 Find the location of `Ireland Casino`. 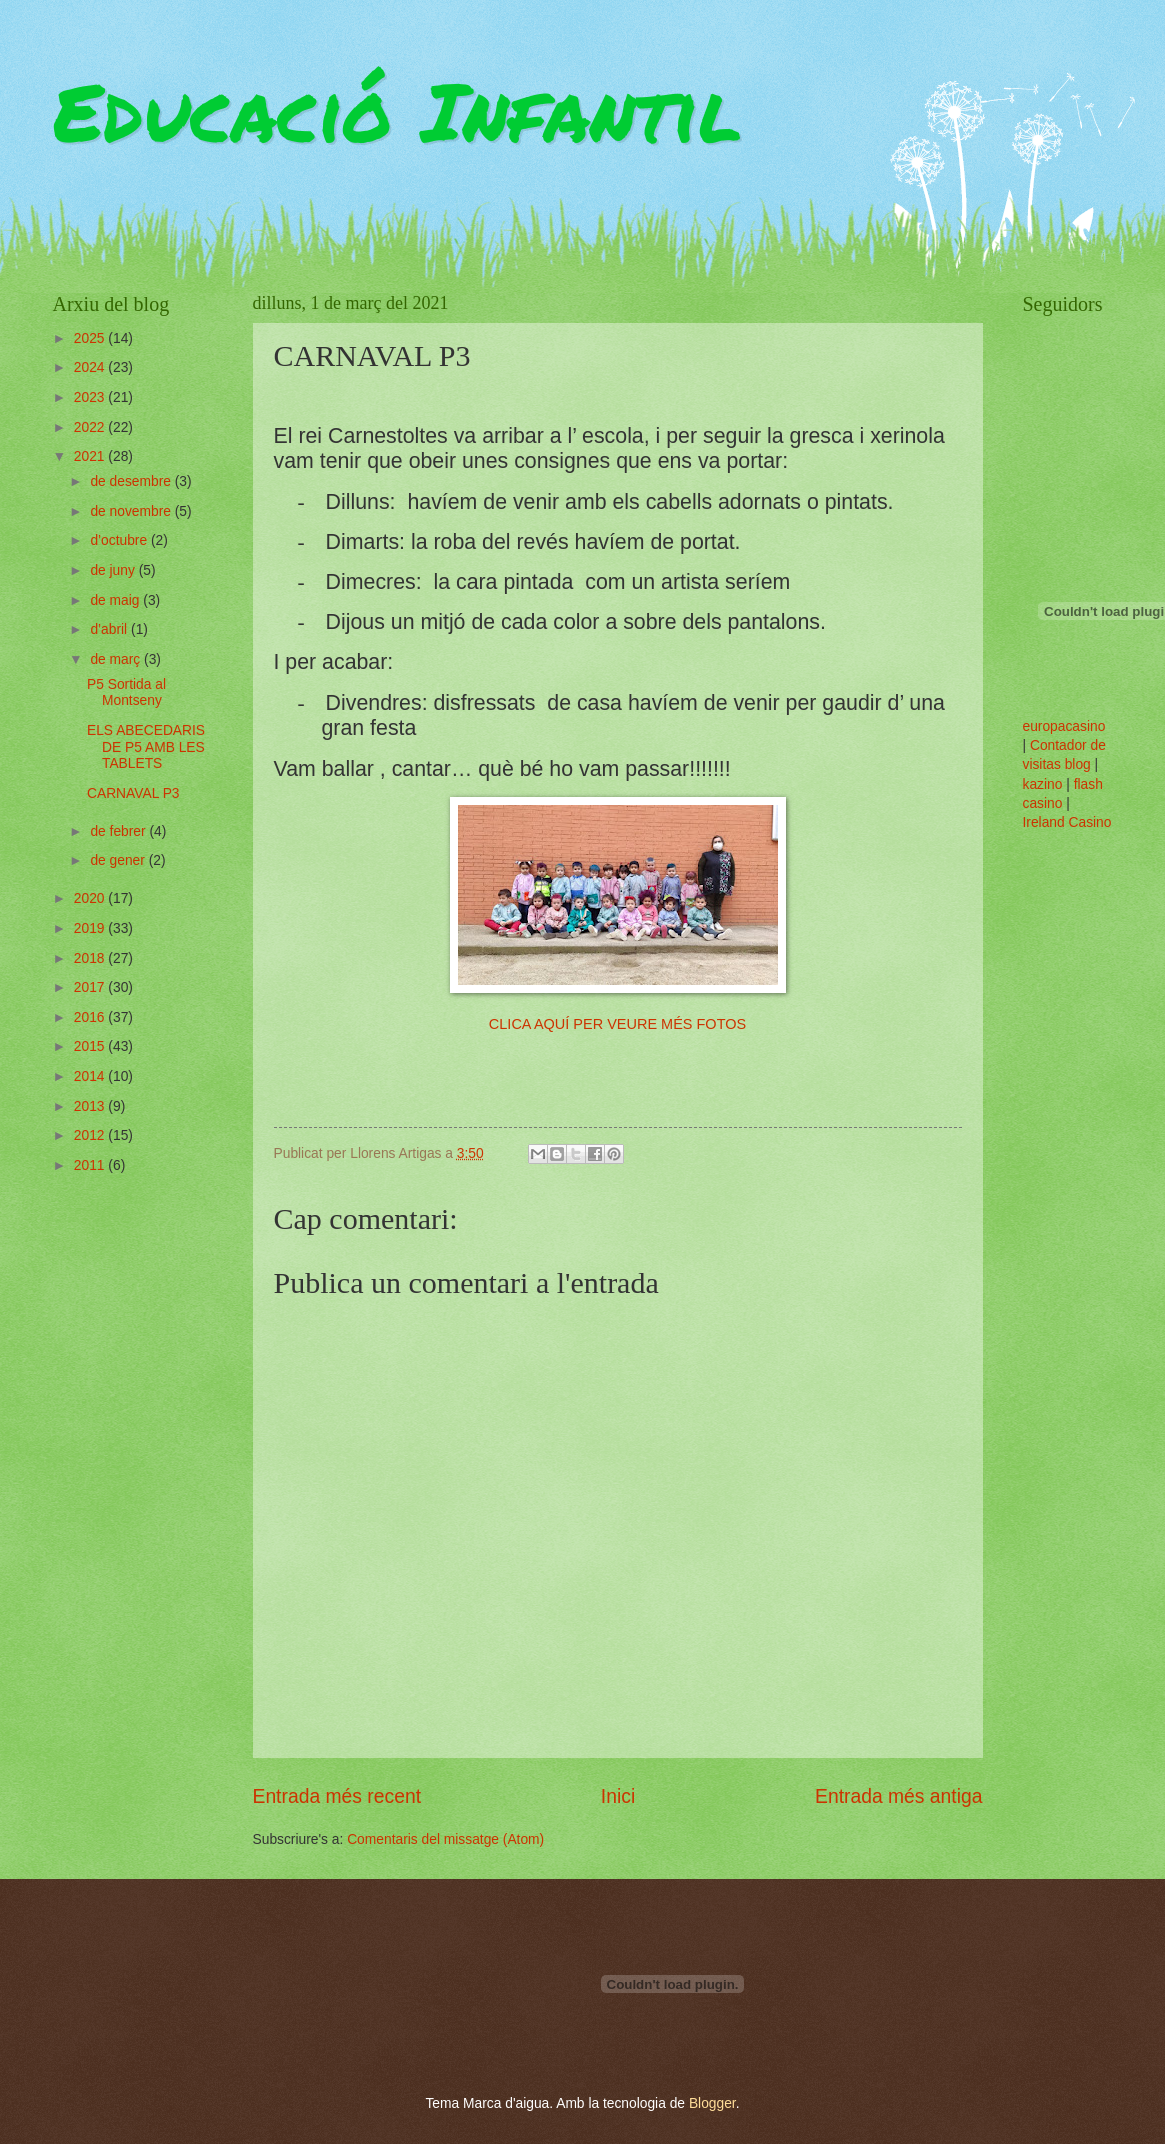

Ireland Casino is located at coordinates (1067, 822).